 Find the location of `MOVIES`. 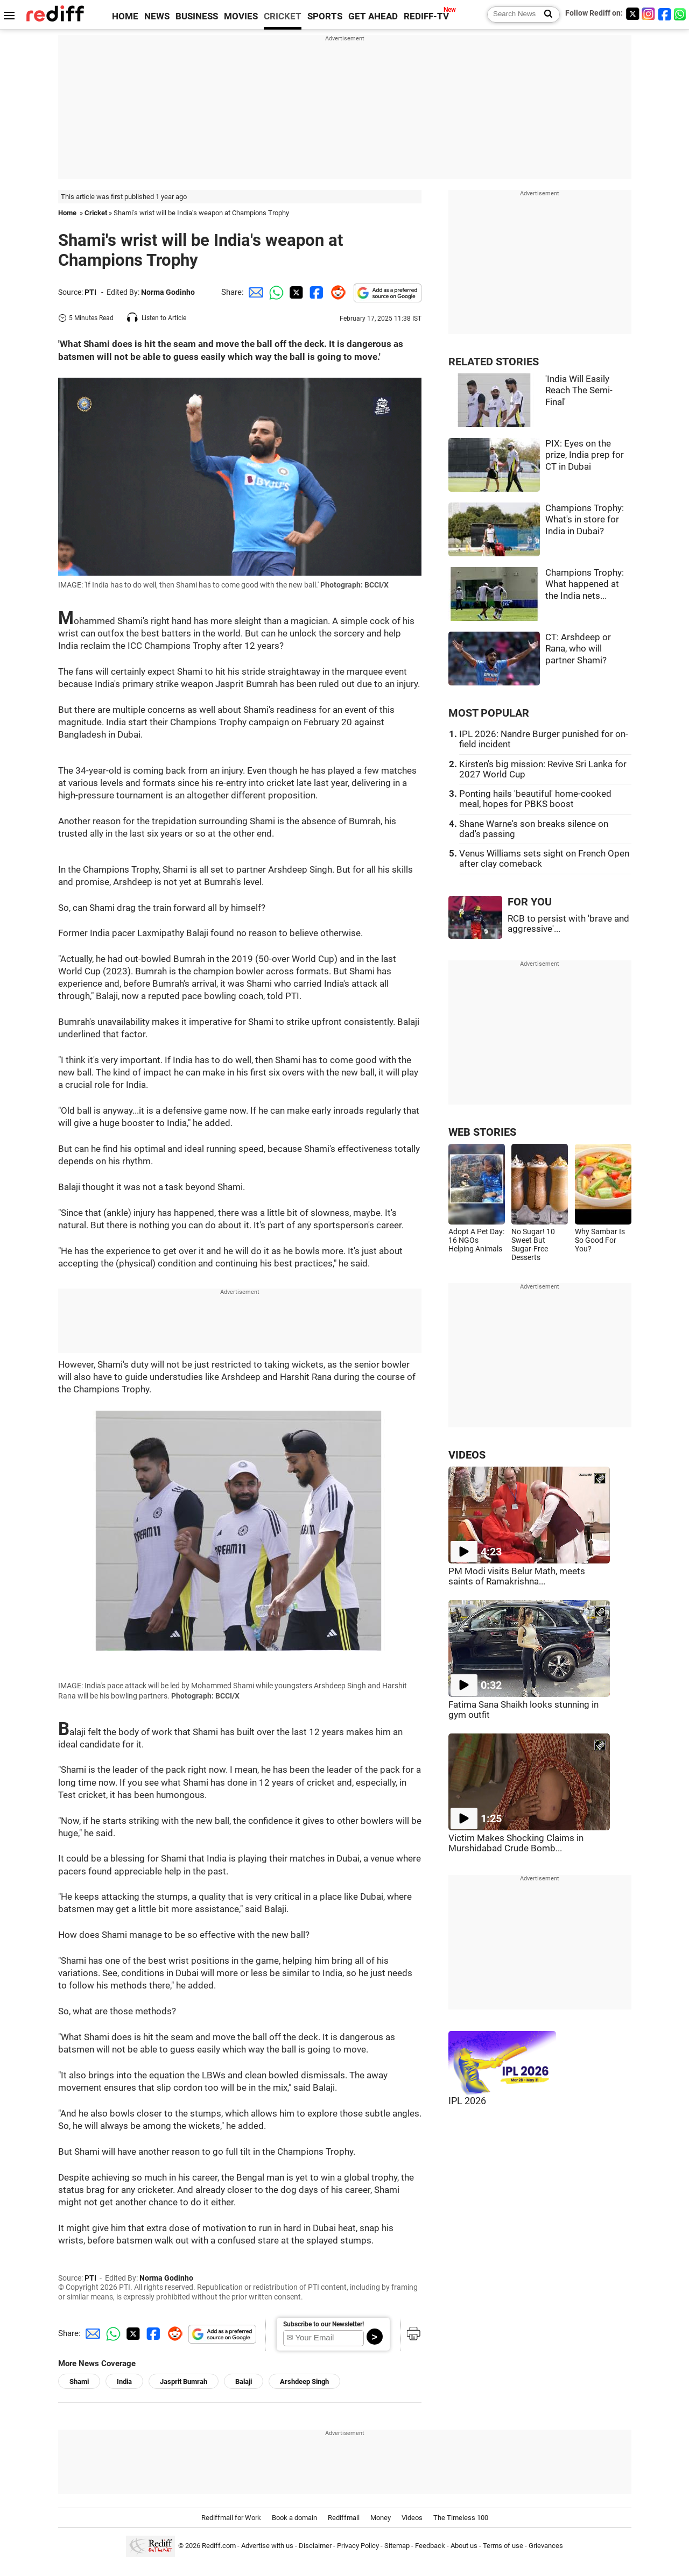

MOVIES is located at coordinates (241, 16).